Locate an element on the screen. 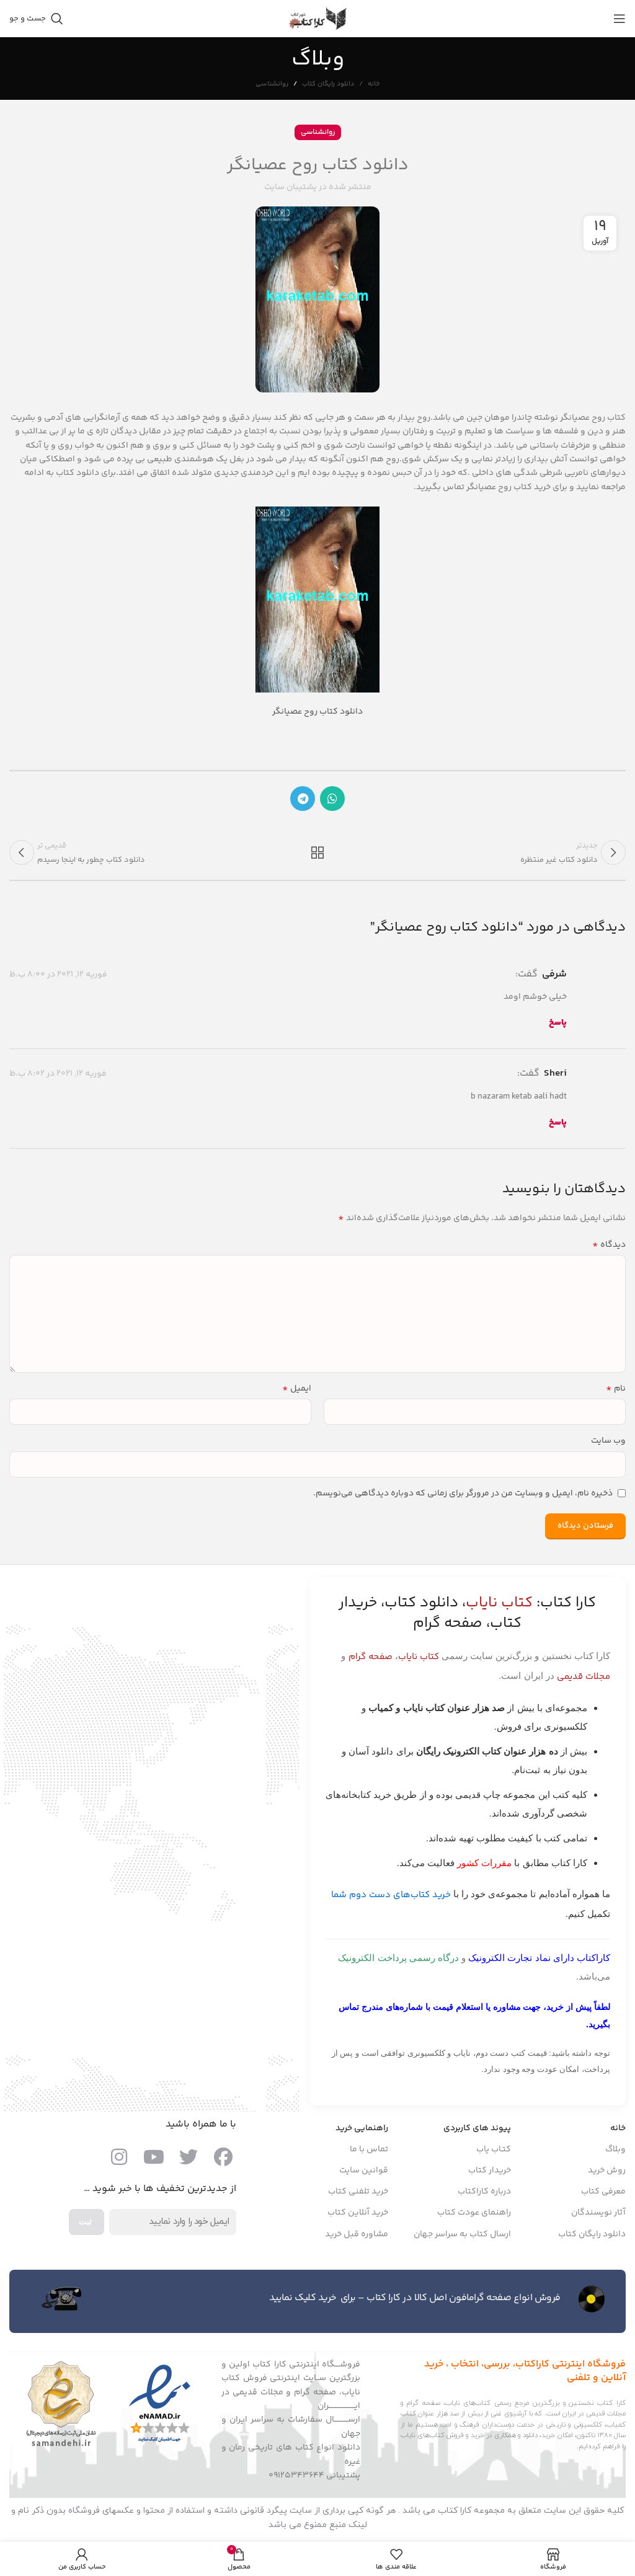  روش خرید is located at coordinates (607, 2174).